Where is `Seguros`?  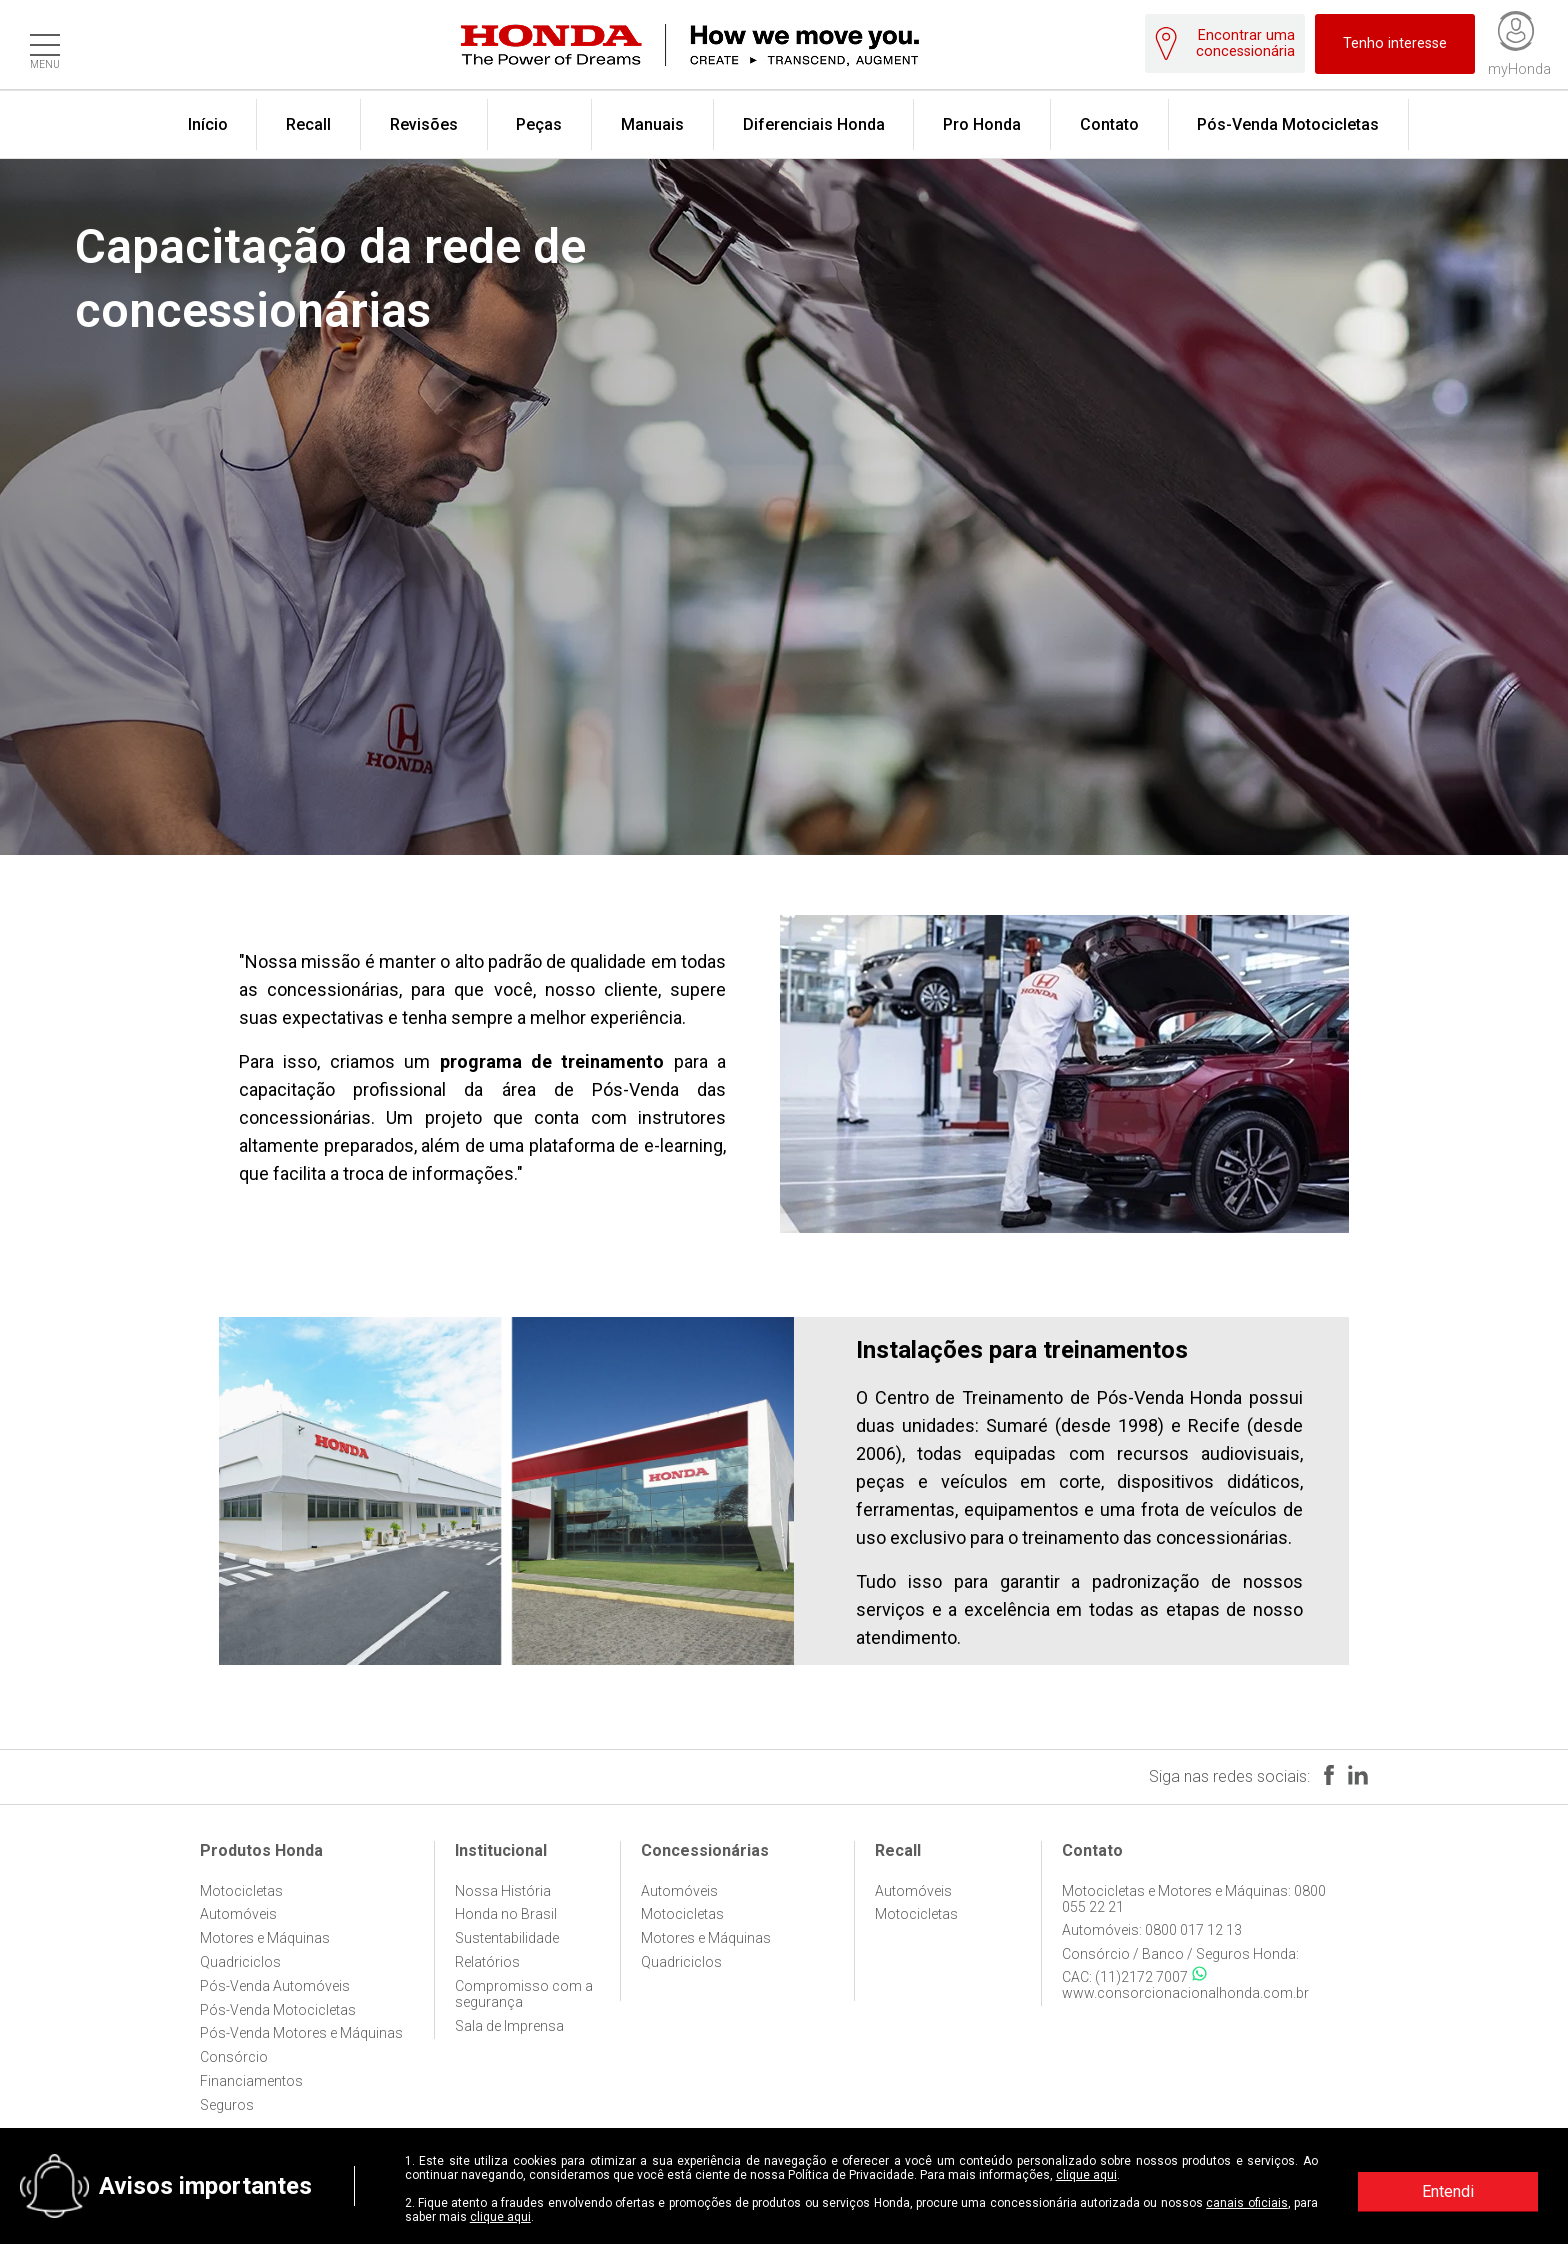 Seguros is located at coordinates (227, 2105).